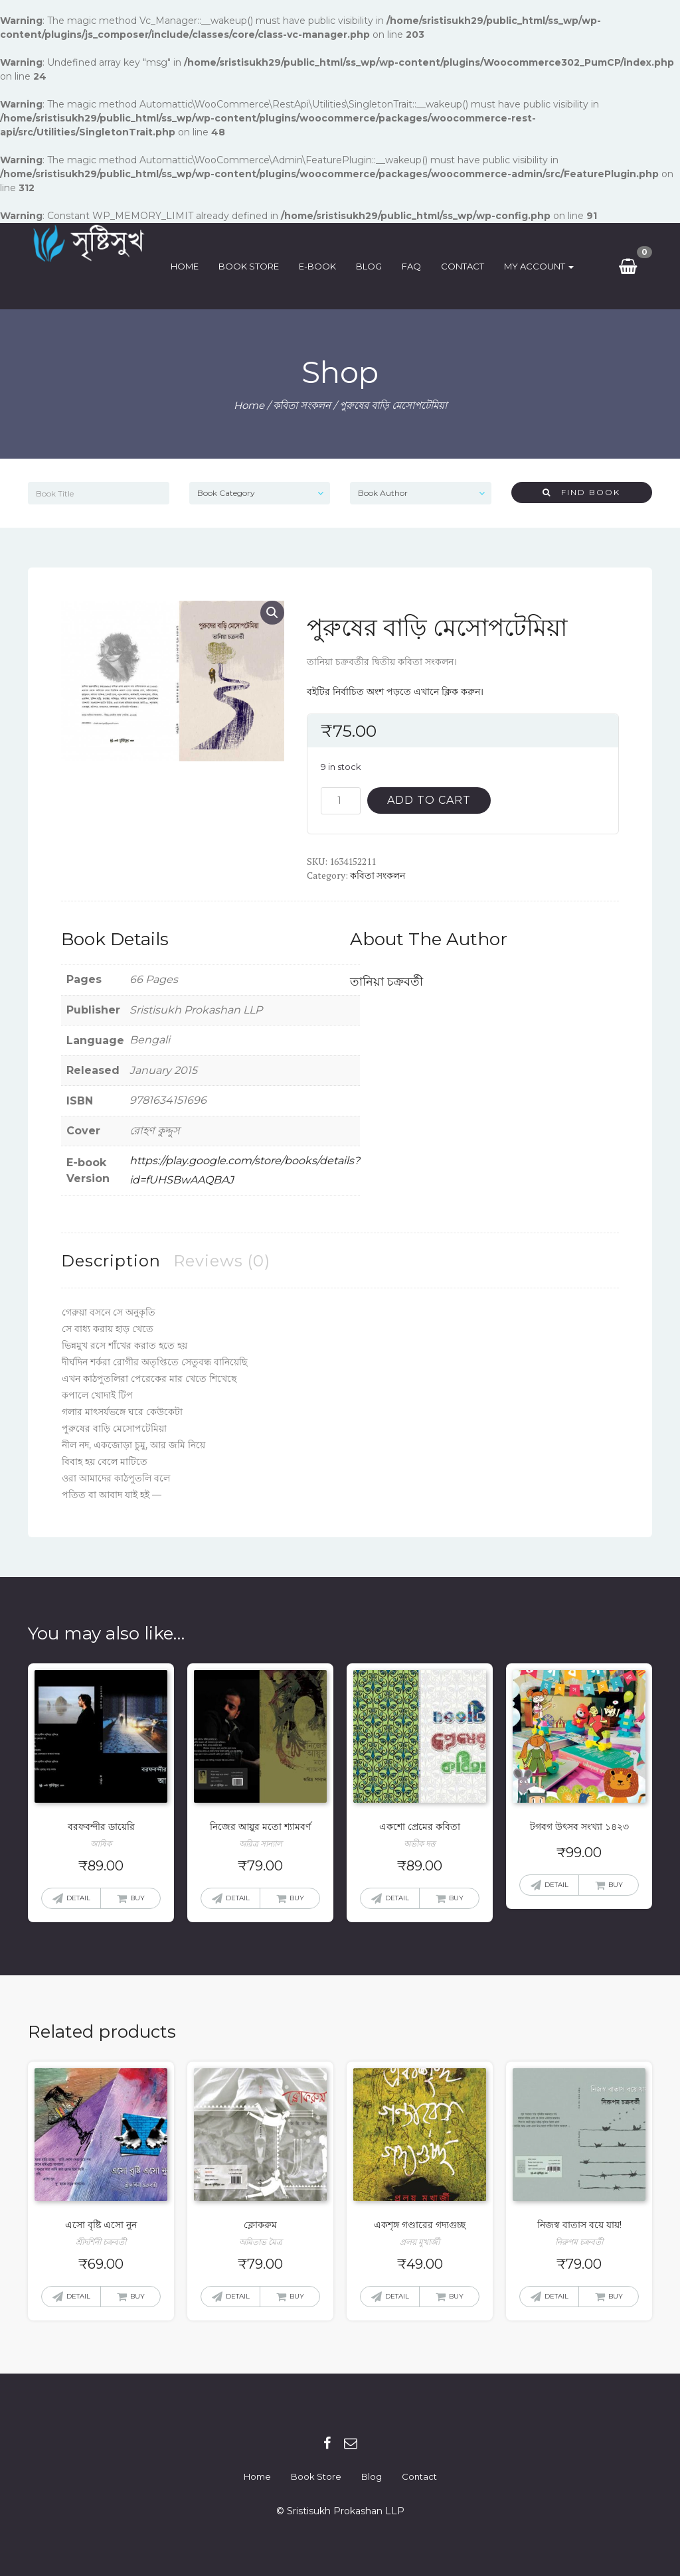  What do you see at coordinates (111, 1260) in the screenshot?
I see `Description` at bounding box center [111, 1260].